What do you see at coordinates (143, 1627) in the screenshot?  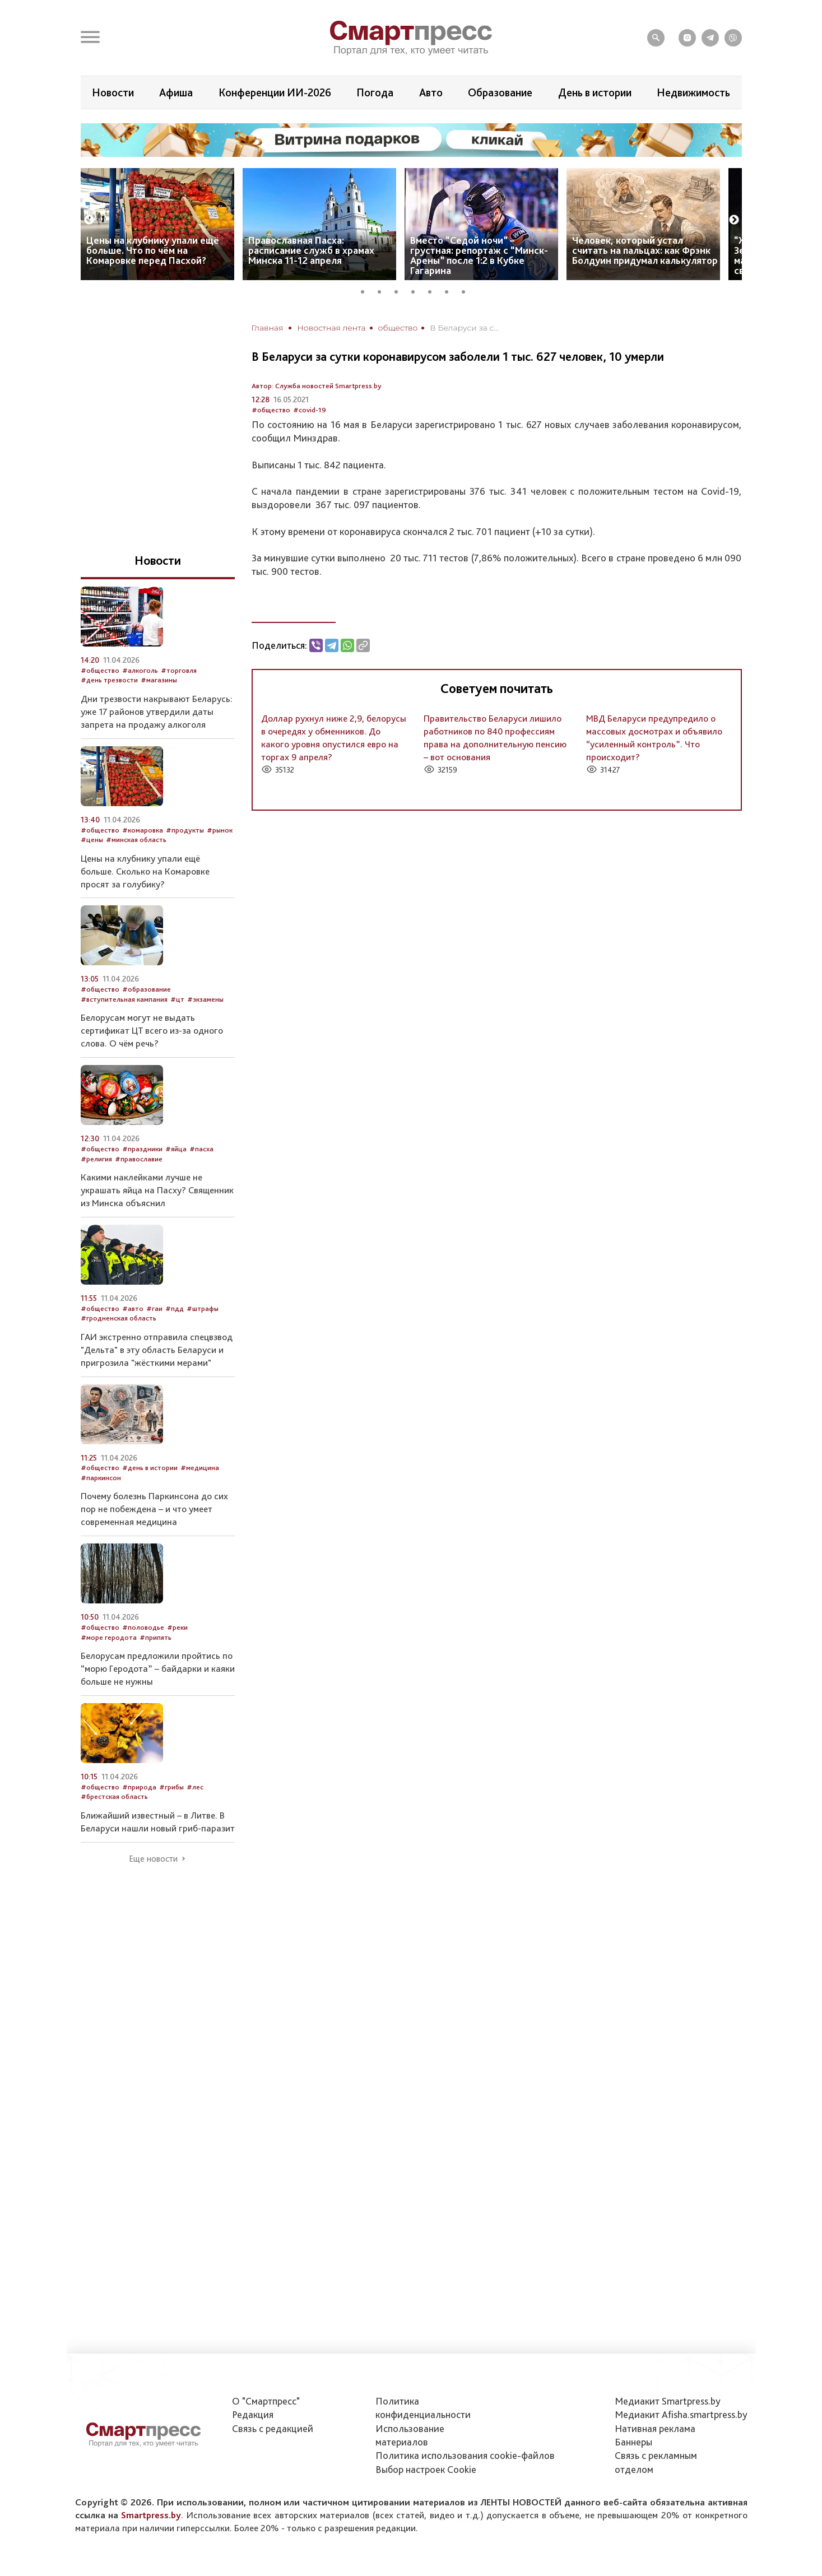 I see `#половодье` at bounding box center [143, 1627].